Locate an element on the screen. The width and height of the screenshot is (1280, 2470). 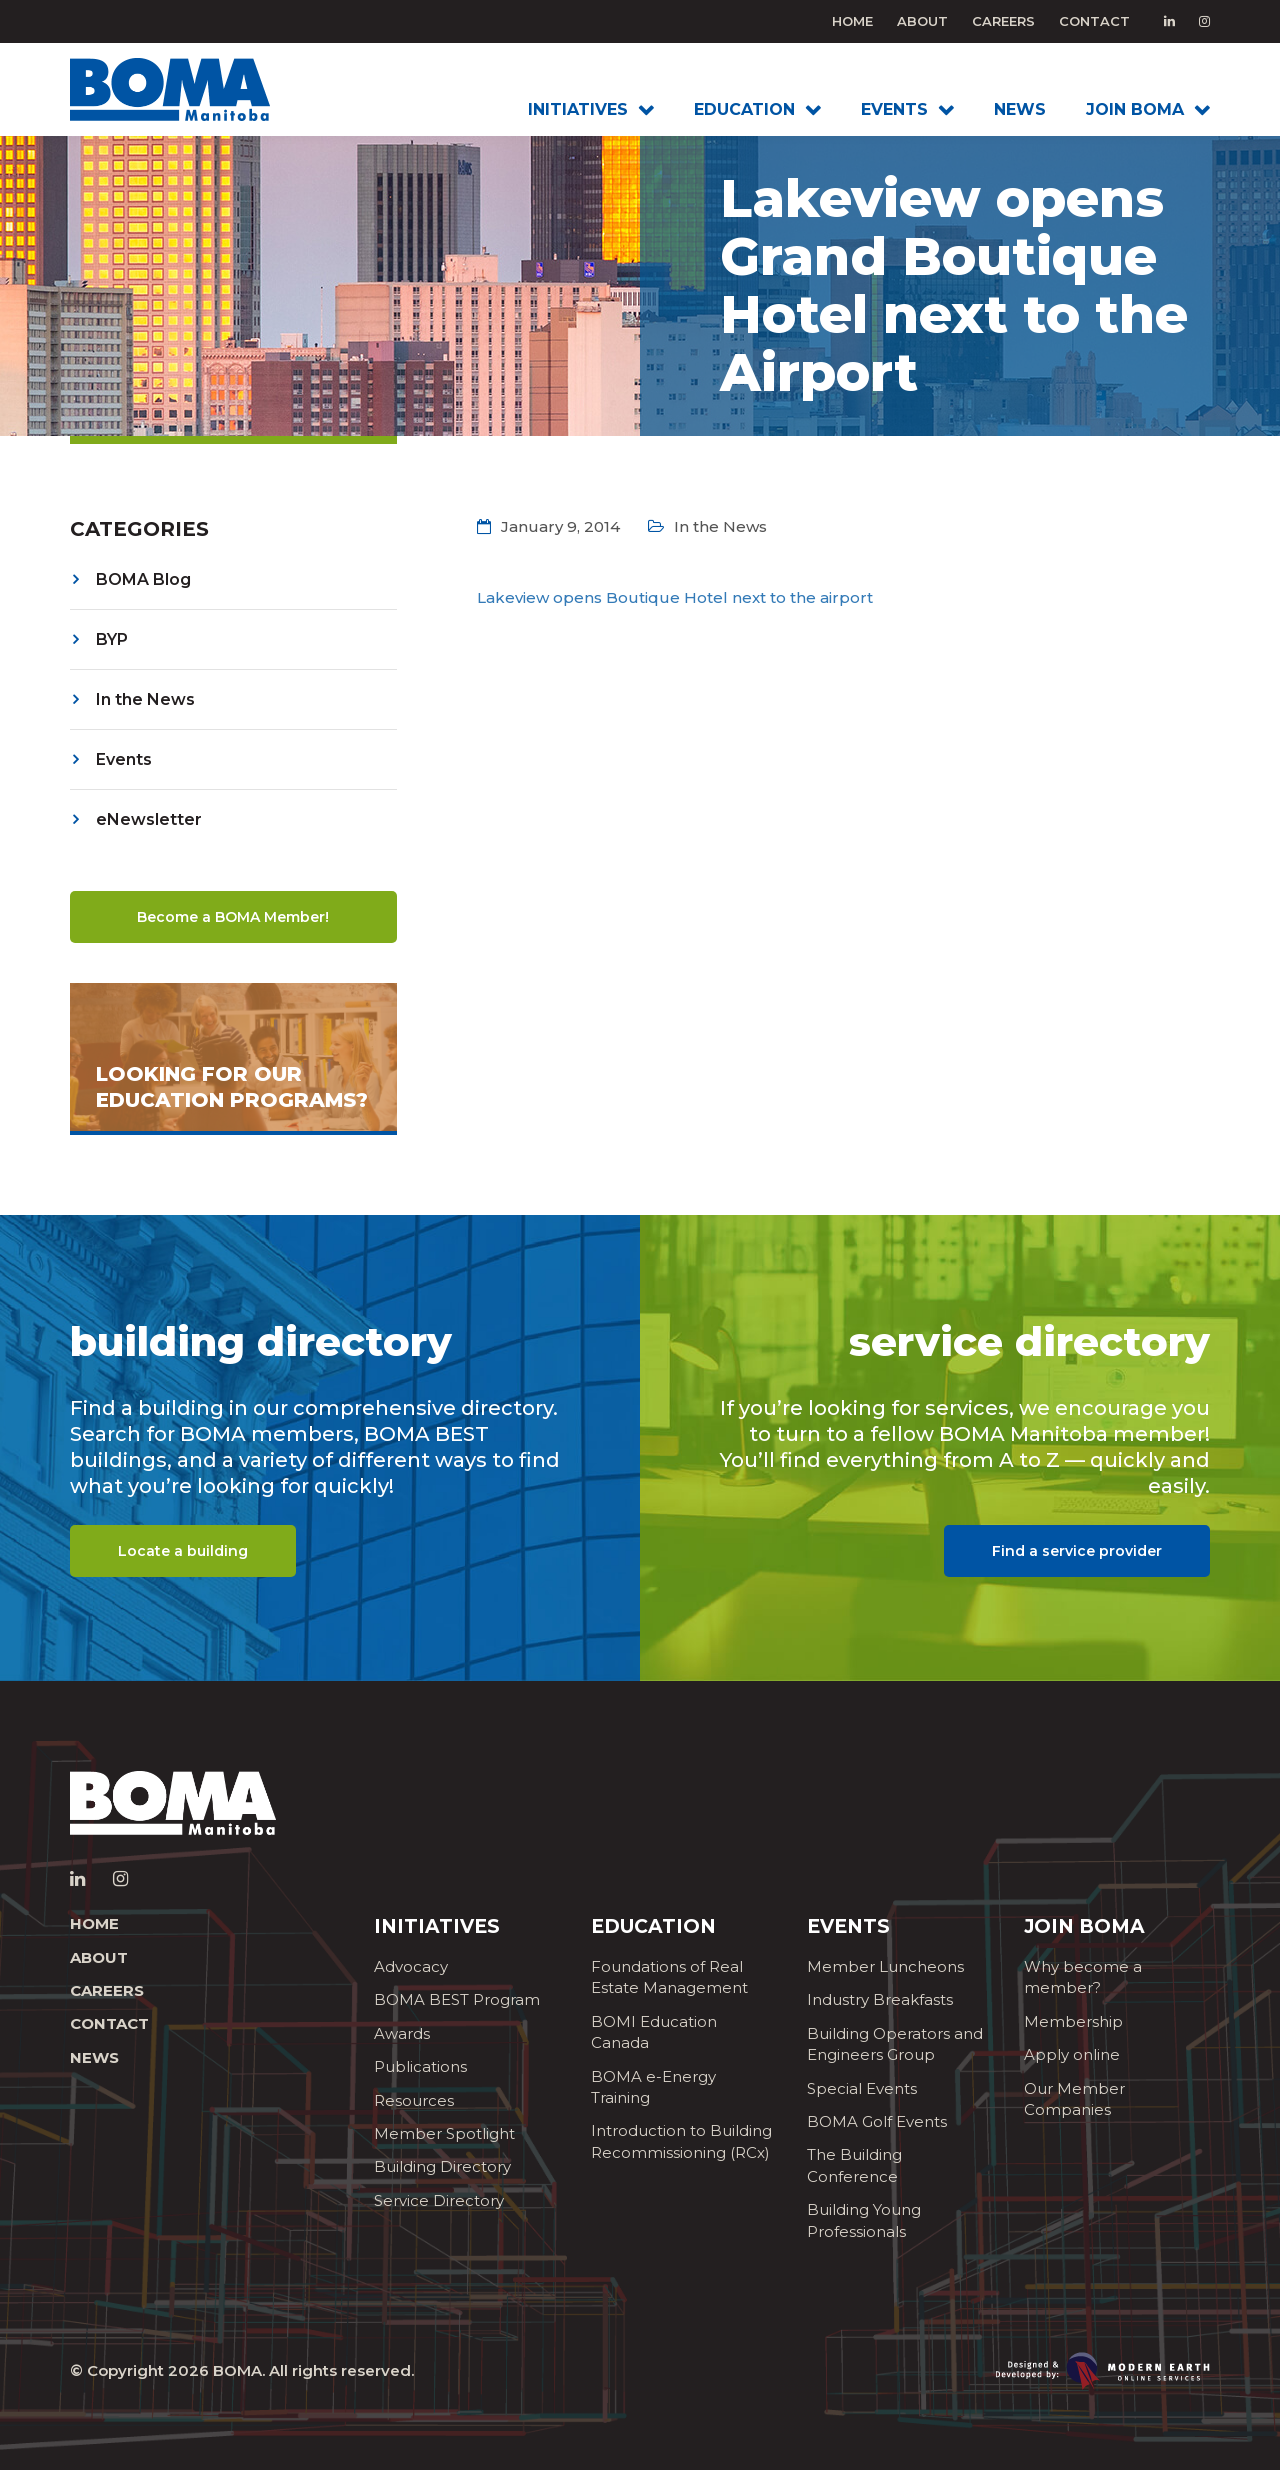
Events is located at coordinates (124, 759).